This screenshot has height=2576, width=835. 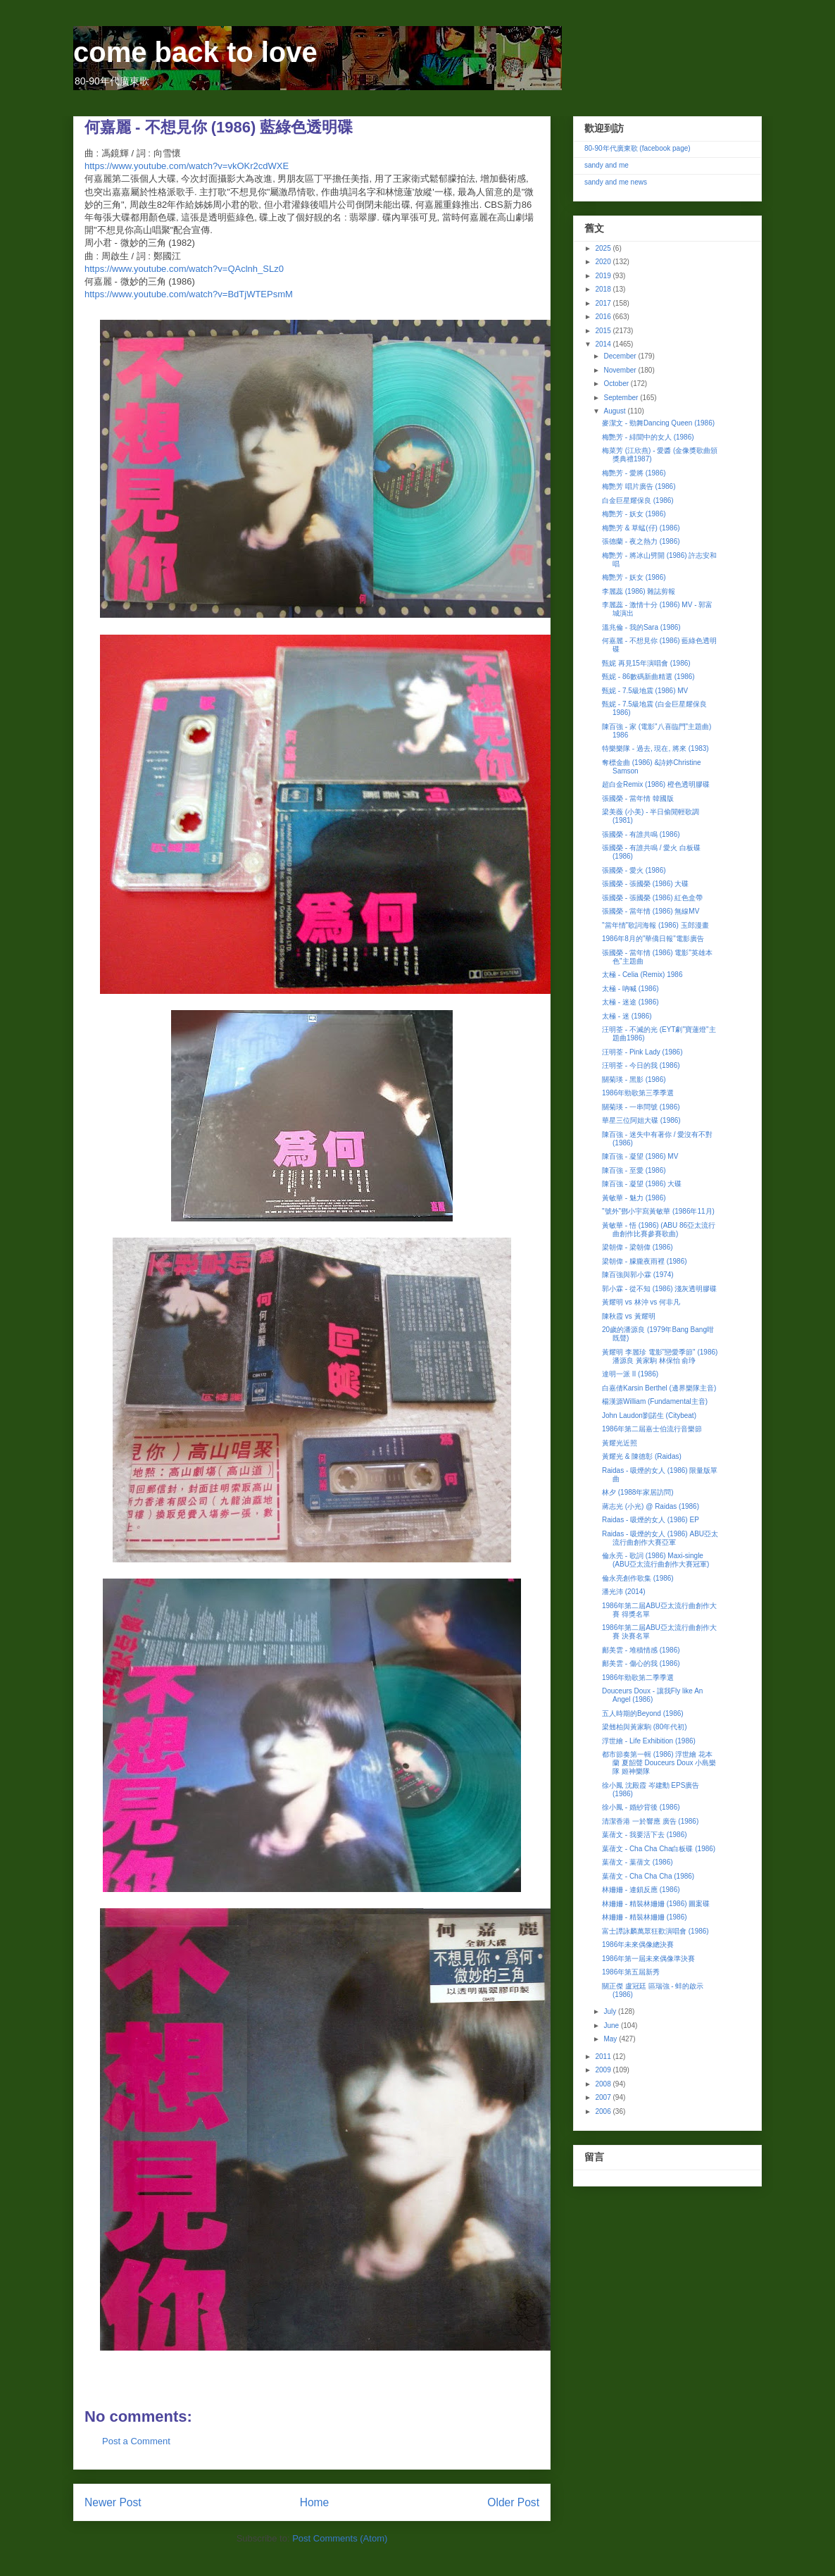 What do you see at coordinates (638, 1578) in the screenshot?
I see `倫永亮創作歌集 (1986)` at bounding box center [638, 1578].